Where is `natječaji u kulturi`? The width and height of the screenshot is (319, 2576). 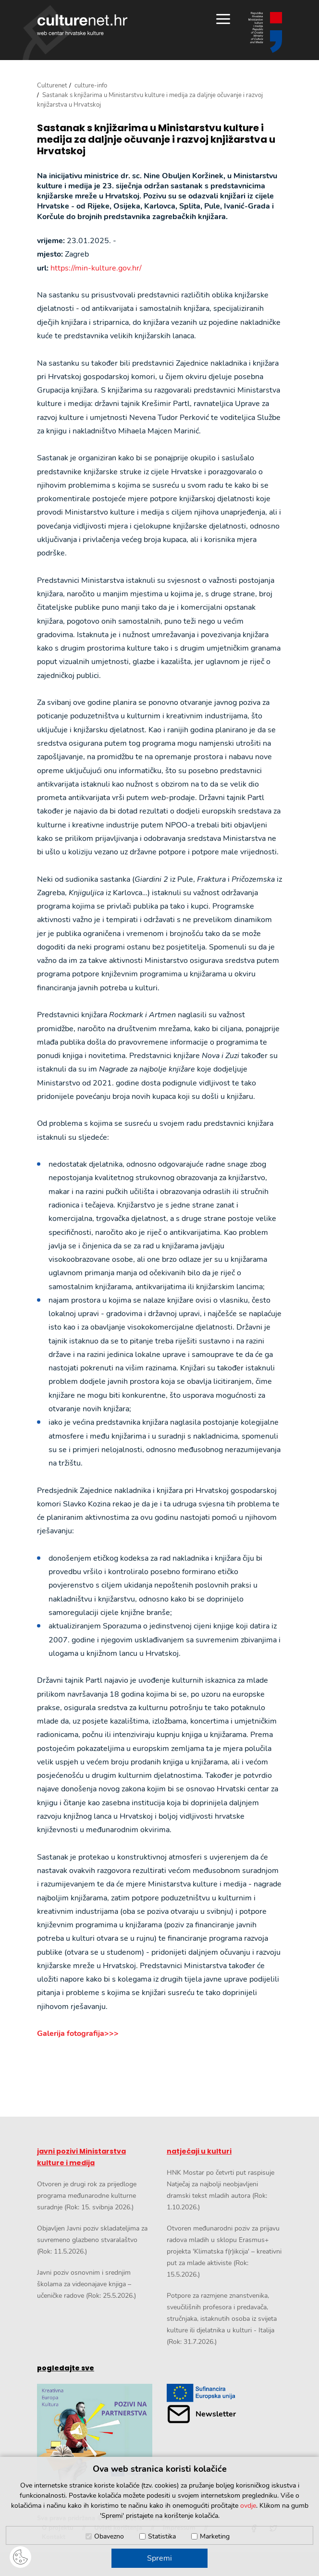 natječaji u kulturi is located at coordinates (199, 2151).